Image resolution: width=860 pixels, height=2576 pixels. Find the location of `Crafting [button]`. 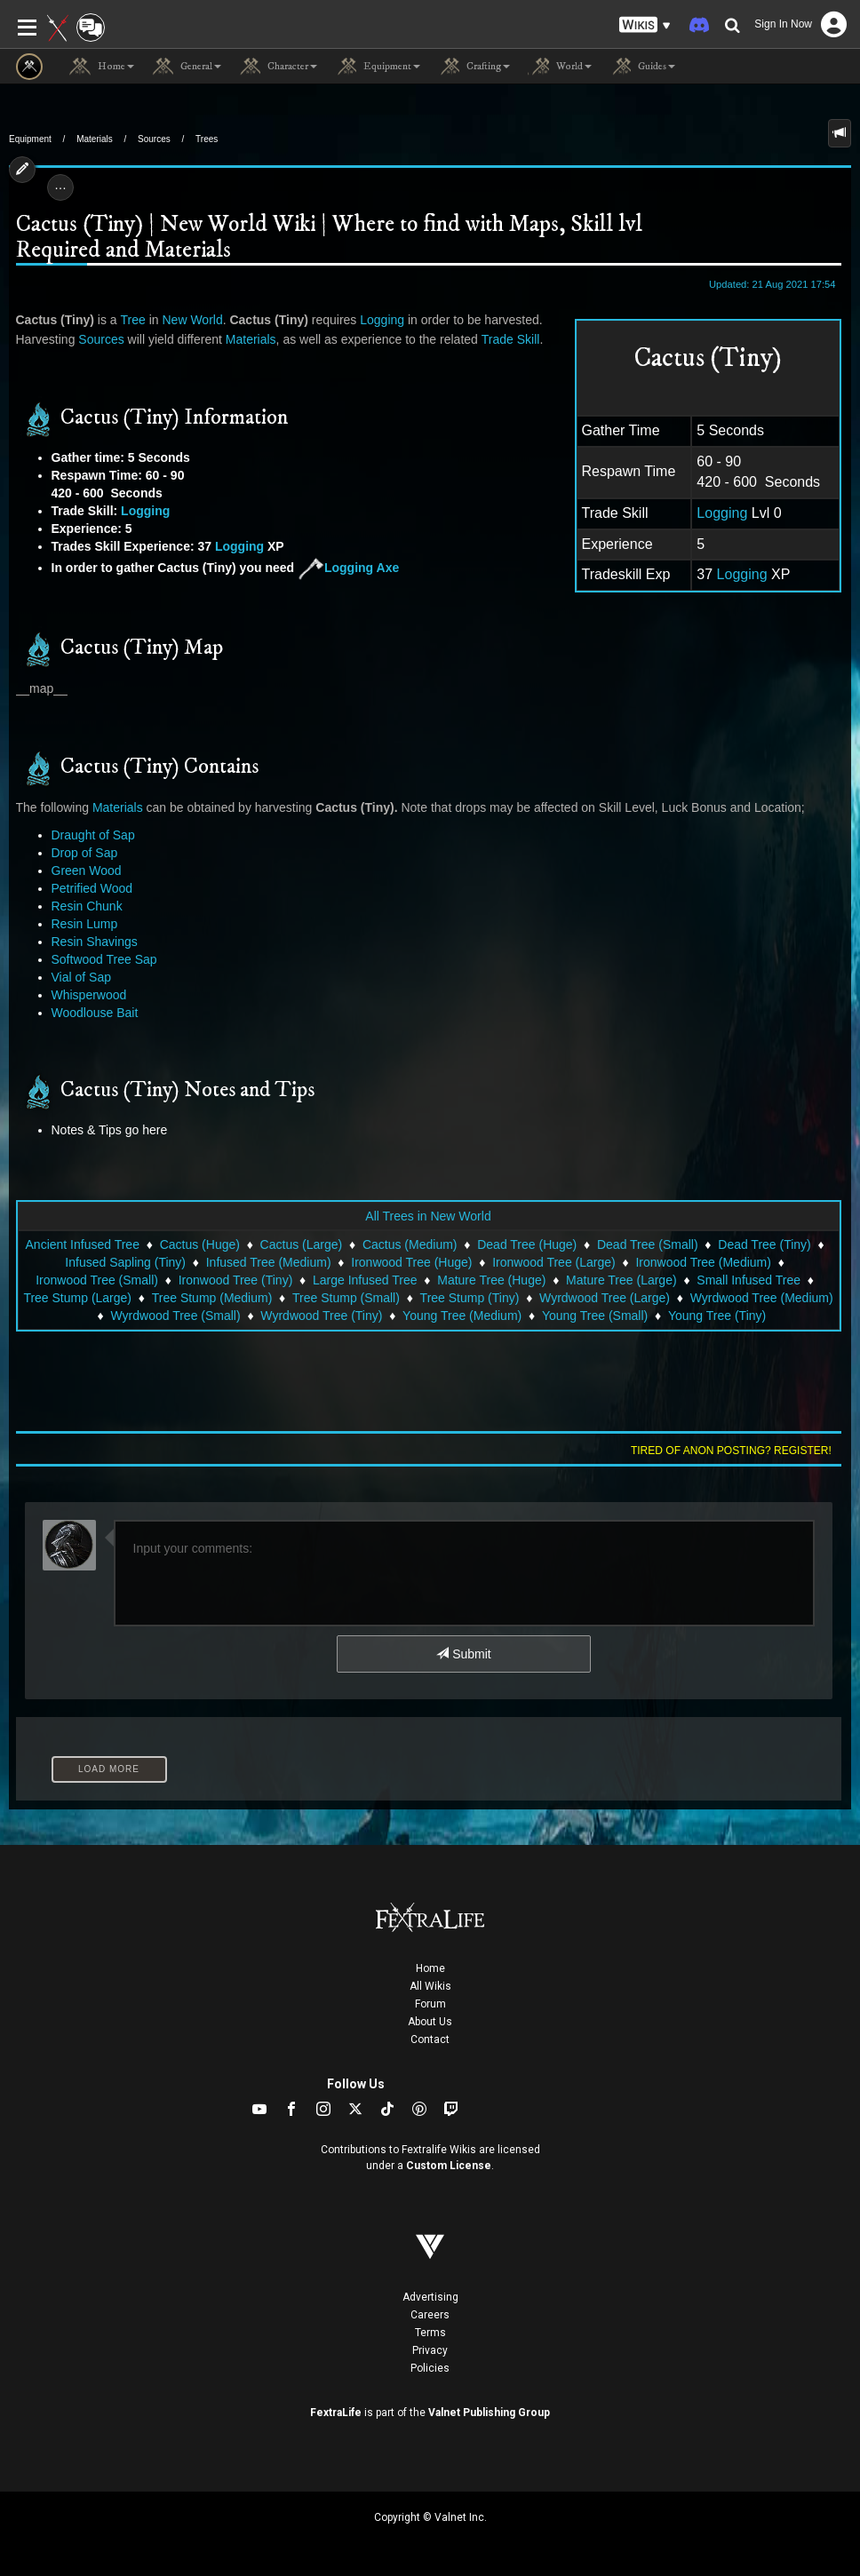

Crafting [button] is located at coordinates (474, 66).